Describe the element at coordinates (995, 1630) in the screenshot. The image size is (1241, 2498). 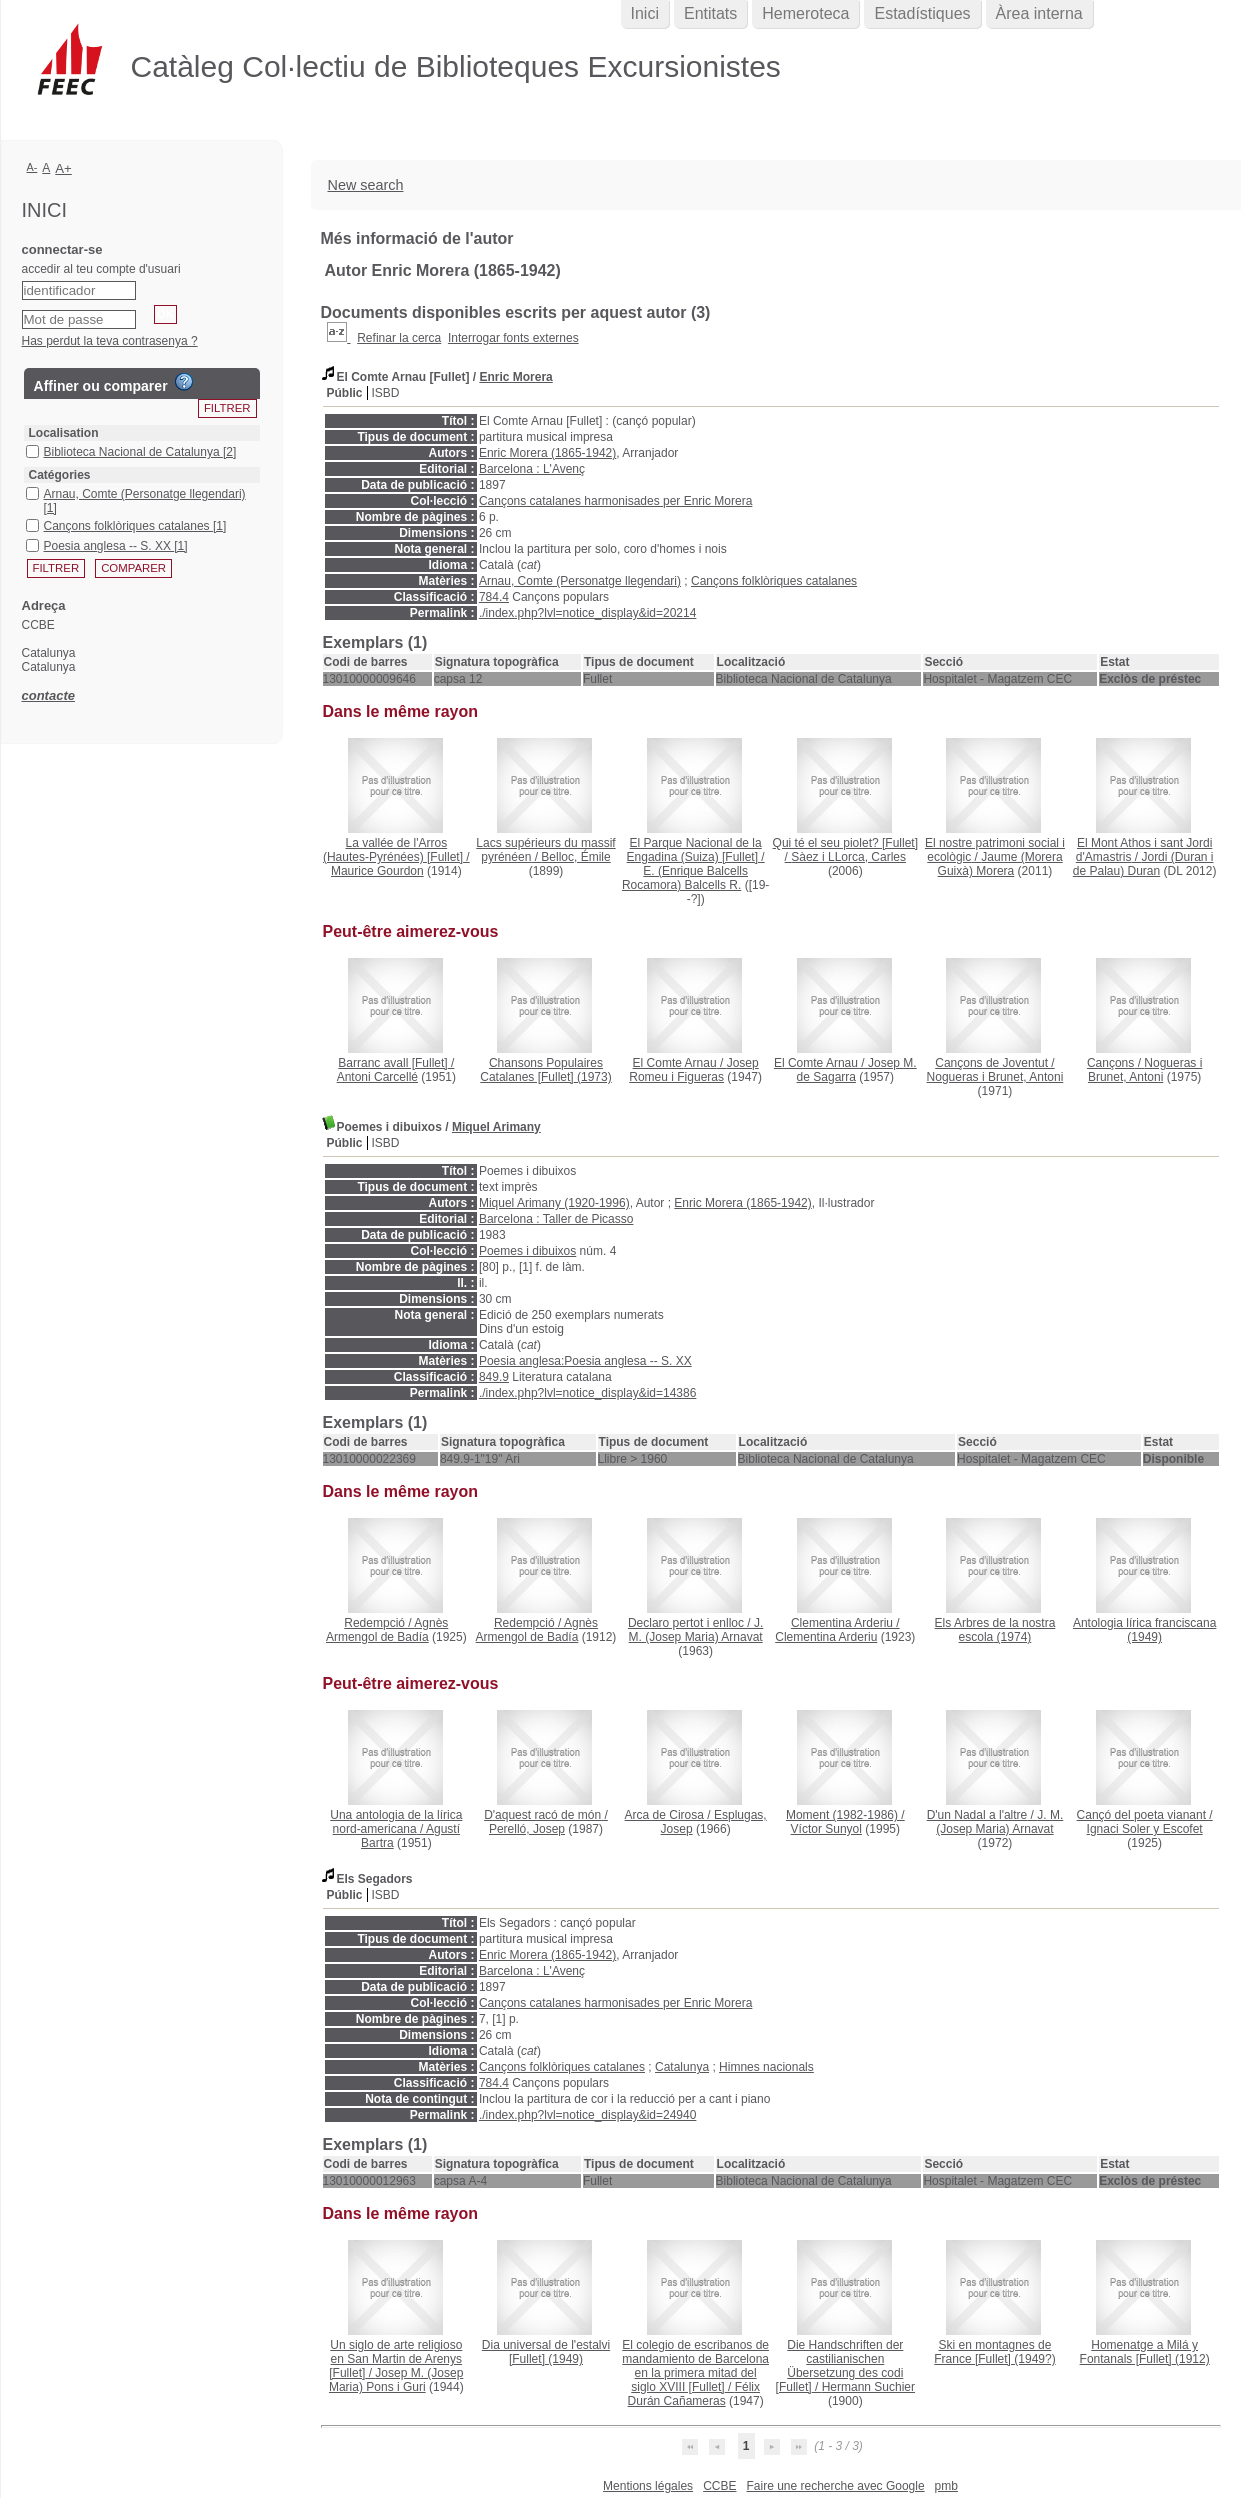
I see `(1974)` at that location.